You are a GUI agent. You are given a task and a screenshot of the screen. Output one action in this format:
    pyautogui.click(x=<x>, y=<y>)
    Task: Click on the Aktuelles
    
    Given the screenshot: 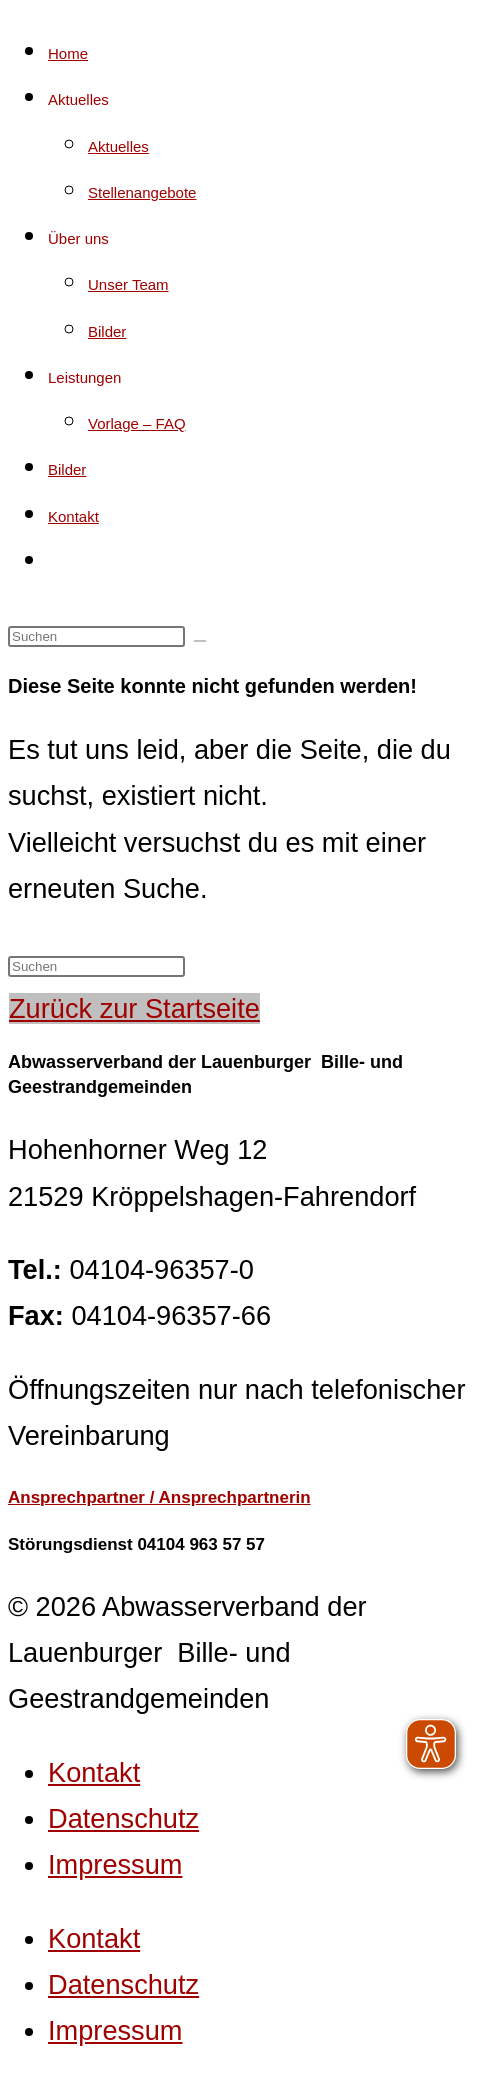 What is the action you would take?
    pyautogui.click(x=78, y=99)
    